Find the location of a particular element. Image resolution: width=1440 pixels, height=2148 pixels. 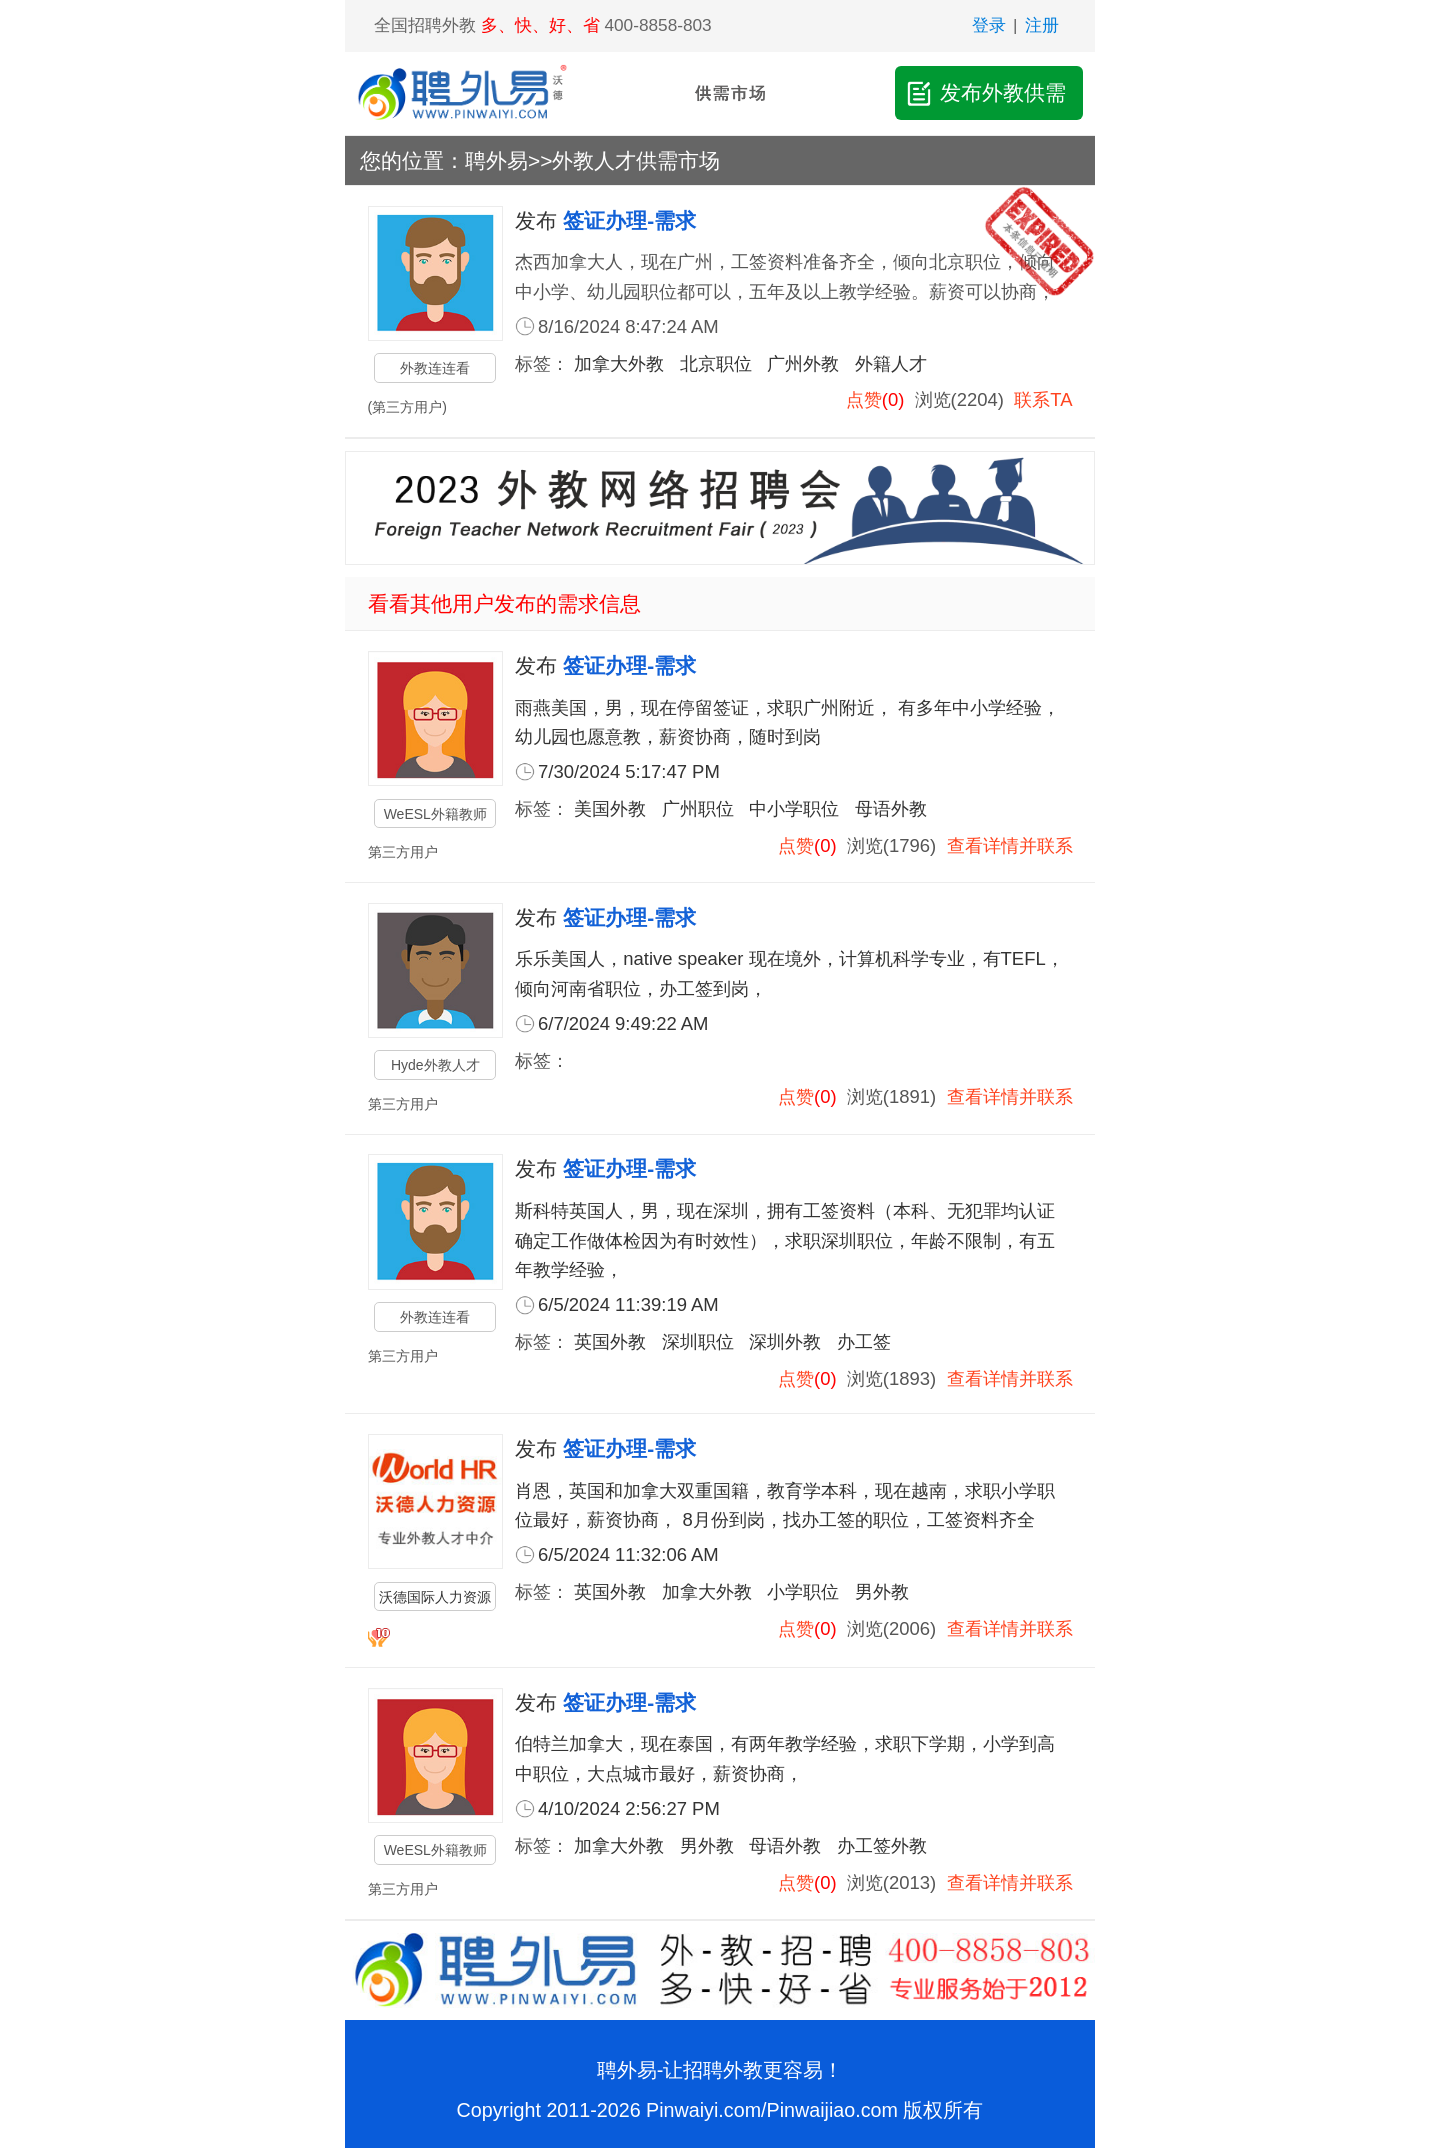

发布外教供需 is located at coordinates (984, 93).